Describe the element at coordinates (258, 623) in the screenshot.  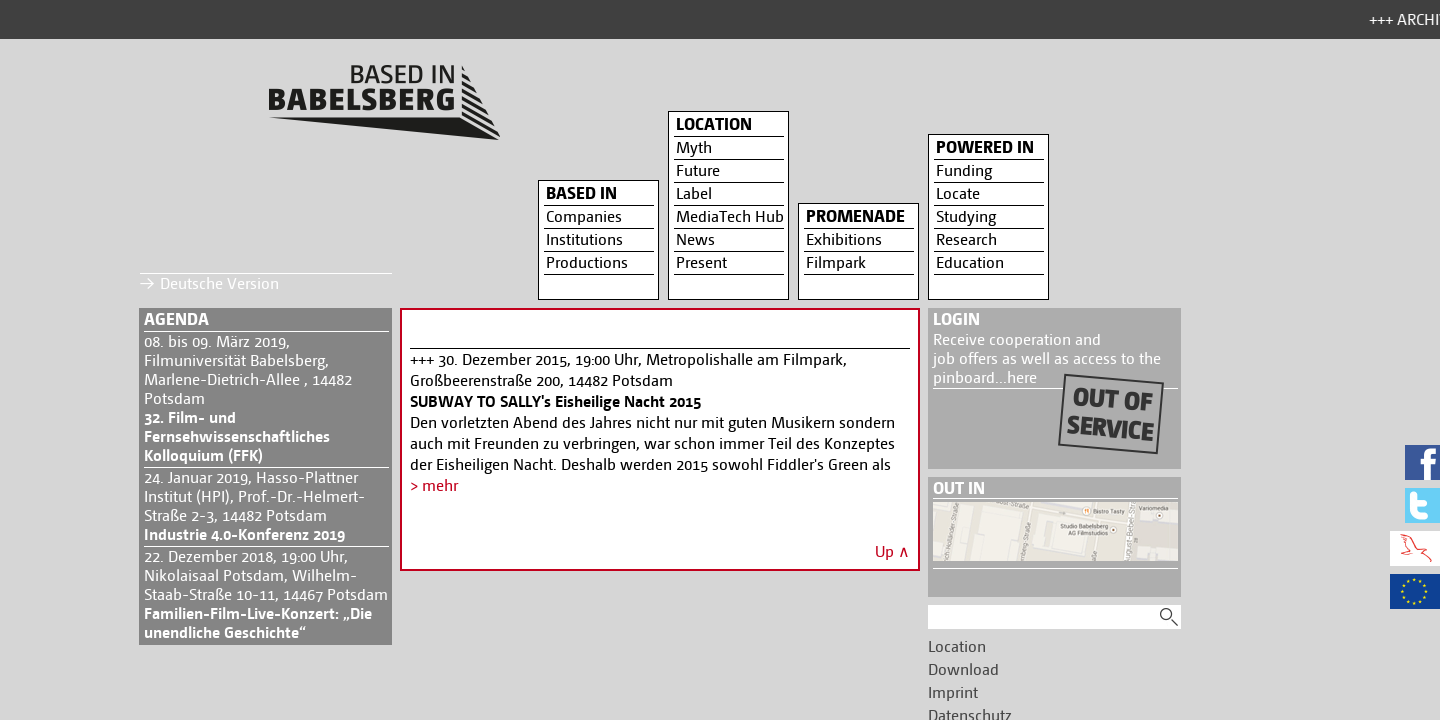
I see `Familien-Film-Live-Konzert: „Die unendliche Geschichte“` at that location.